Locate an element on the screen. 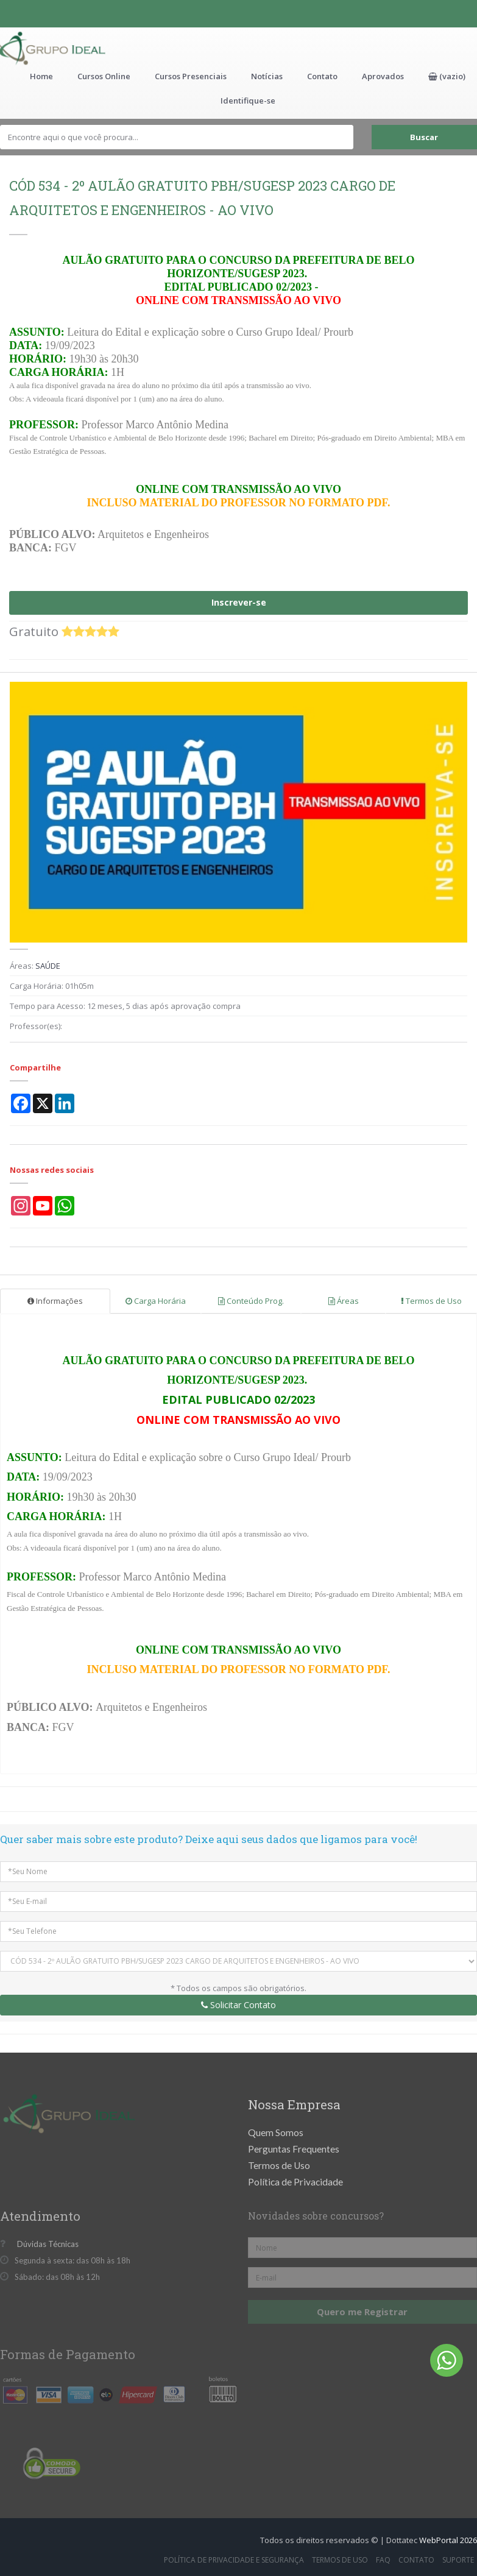 The image size is (477, 2576). Política de Privacidade e Segurança is located at coordinates (234, 2560).